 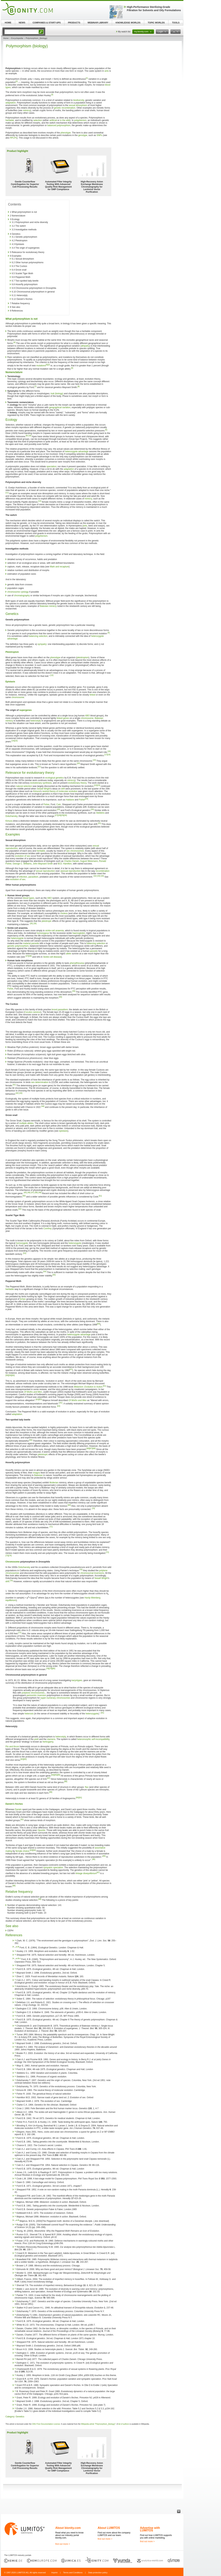 What do you see at coordinates (41, 365) in the screenshot?
I see `mutations` at bounding box center [41, 365].